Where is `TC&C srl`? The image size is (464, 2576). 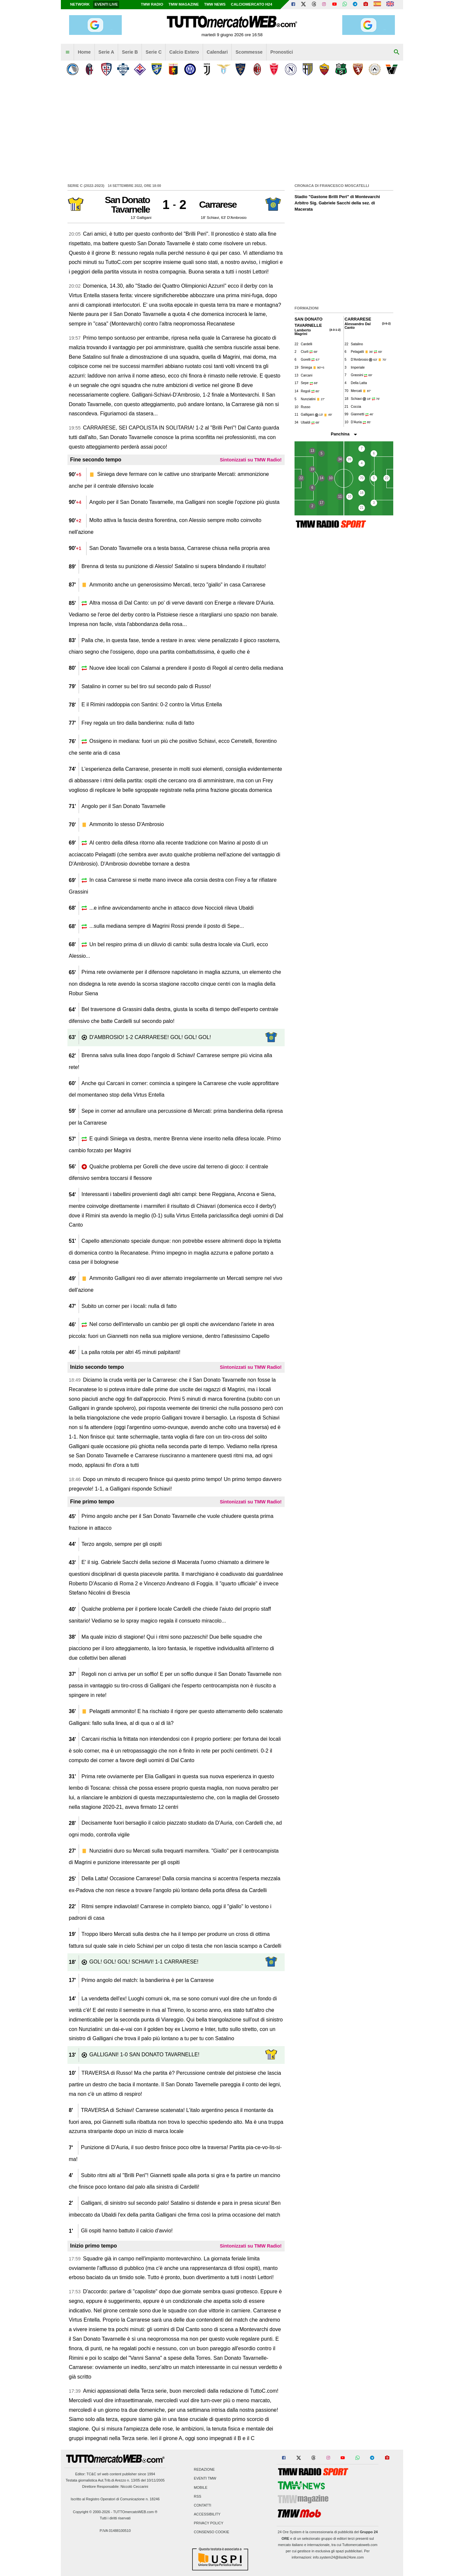
TC&C srl is located at coordinates (94, 2474).